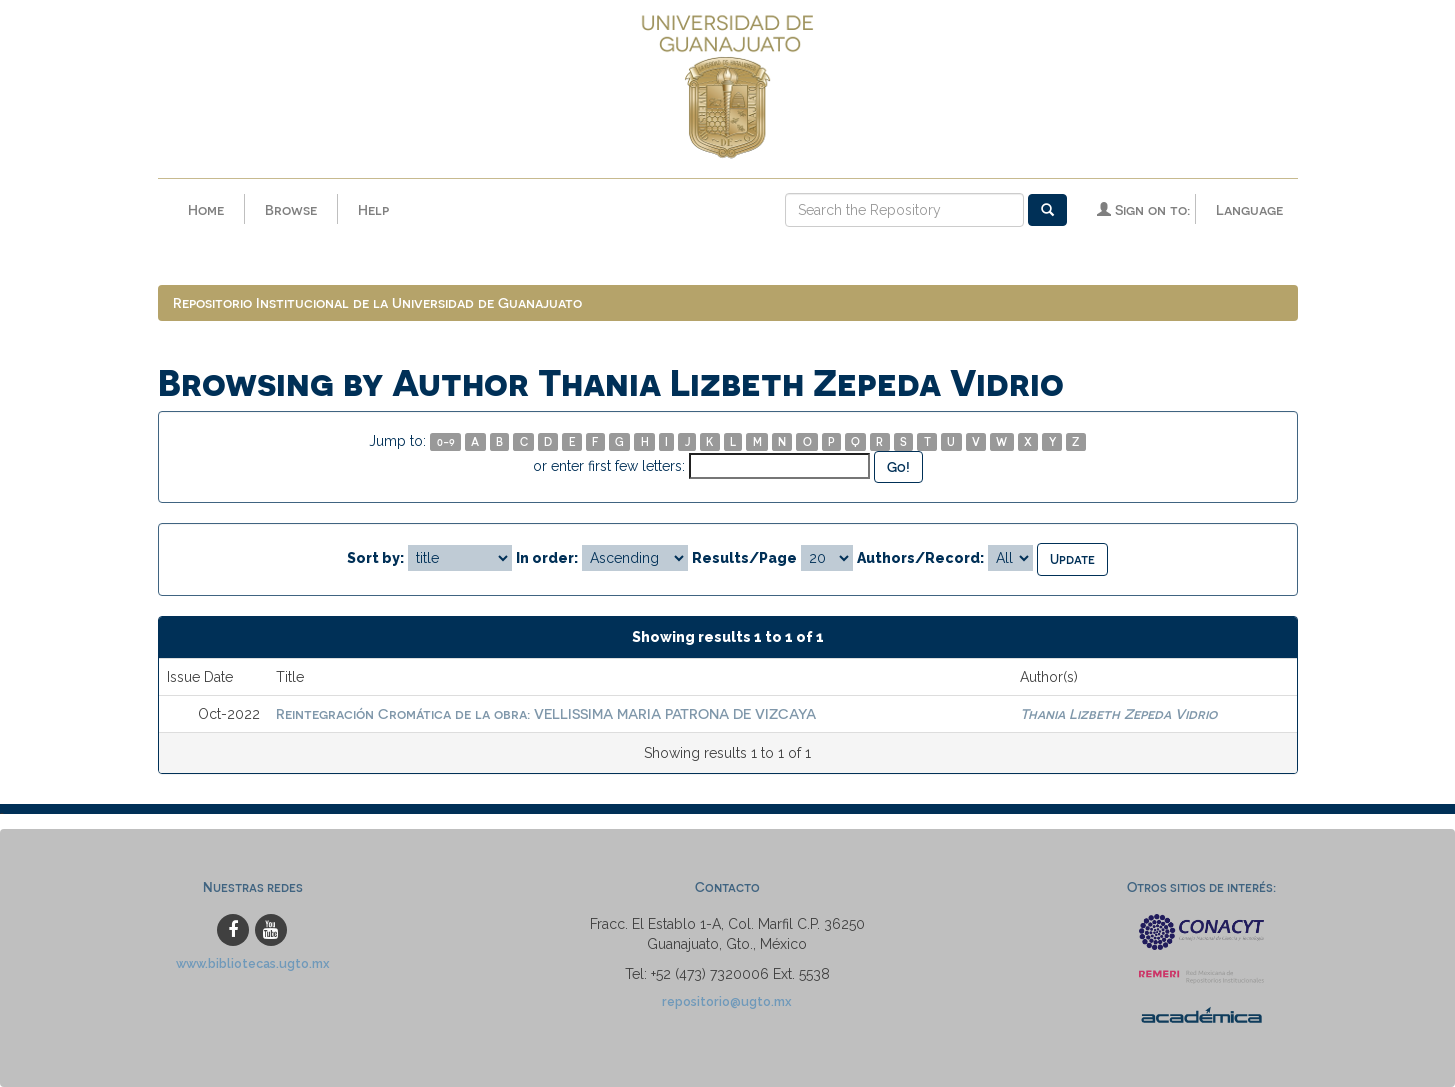 This screenshot has width=1455, height=1087. I want to click on Help, so click(373, 209).